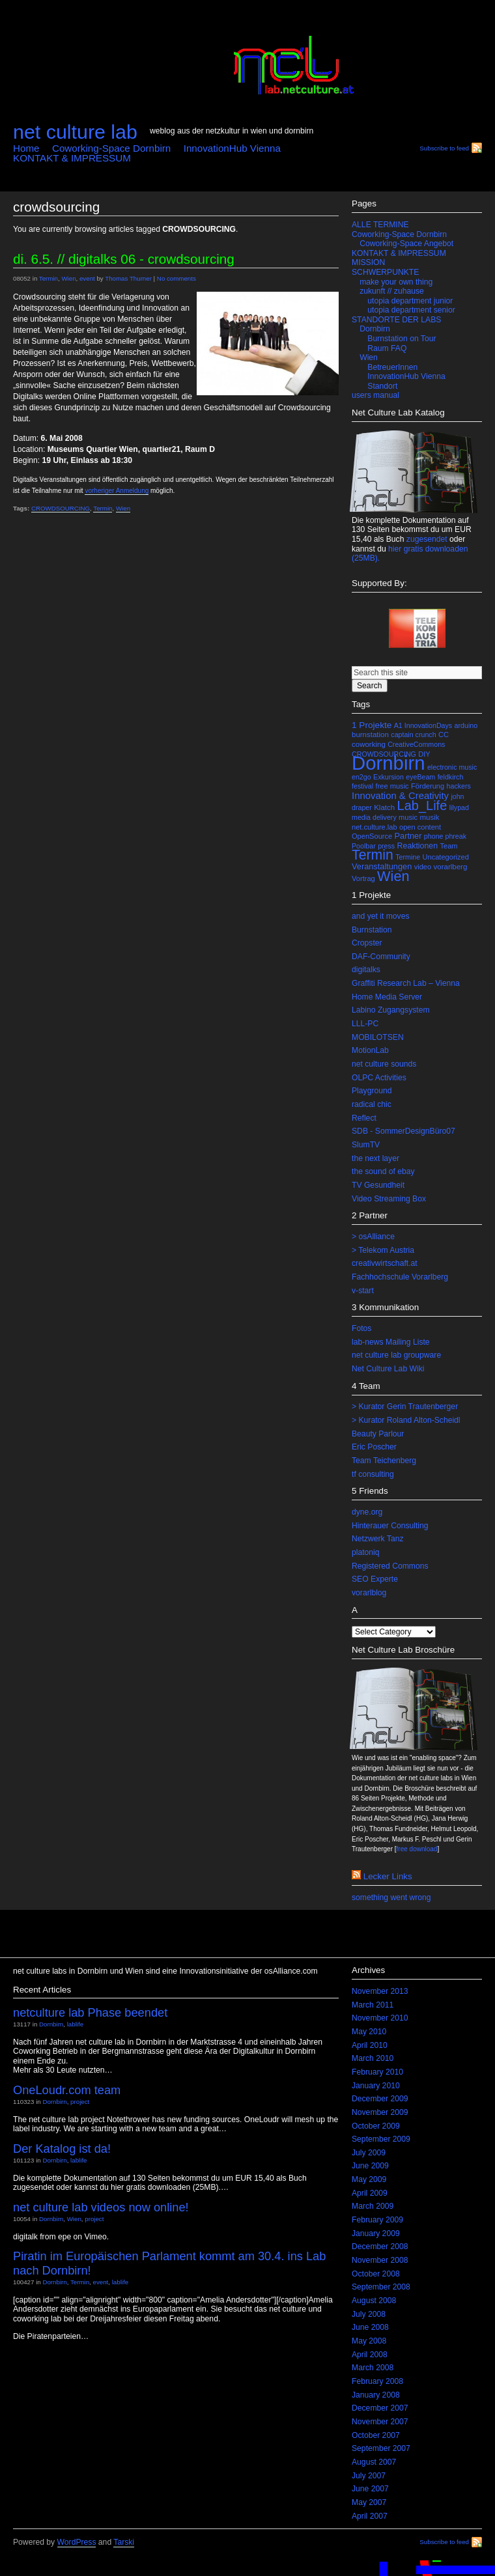 Image resolution: width=495 pixels, height=2576 pixels. What do you see at coordinates (365, 1023) in the screenshot?
I see `LLL-PC` at bounding box center [365, 1023].